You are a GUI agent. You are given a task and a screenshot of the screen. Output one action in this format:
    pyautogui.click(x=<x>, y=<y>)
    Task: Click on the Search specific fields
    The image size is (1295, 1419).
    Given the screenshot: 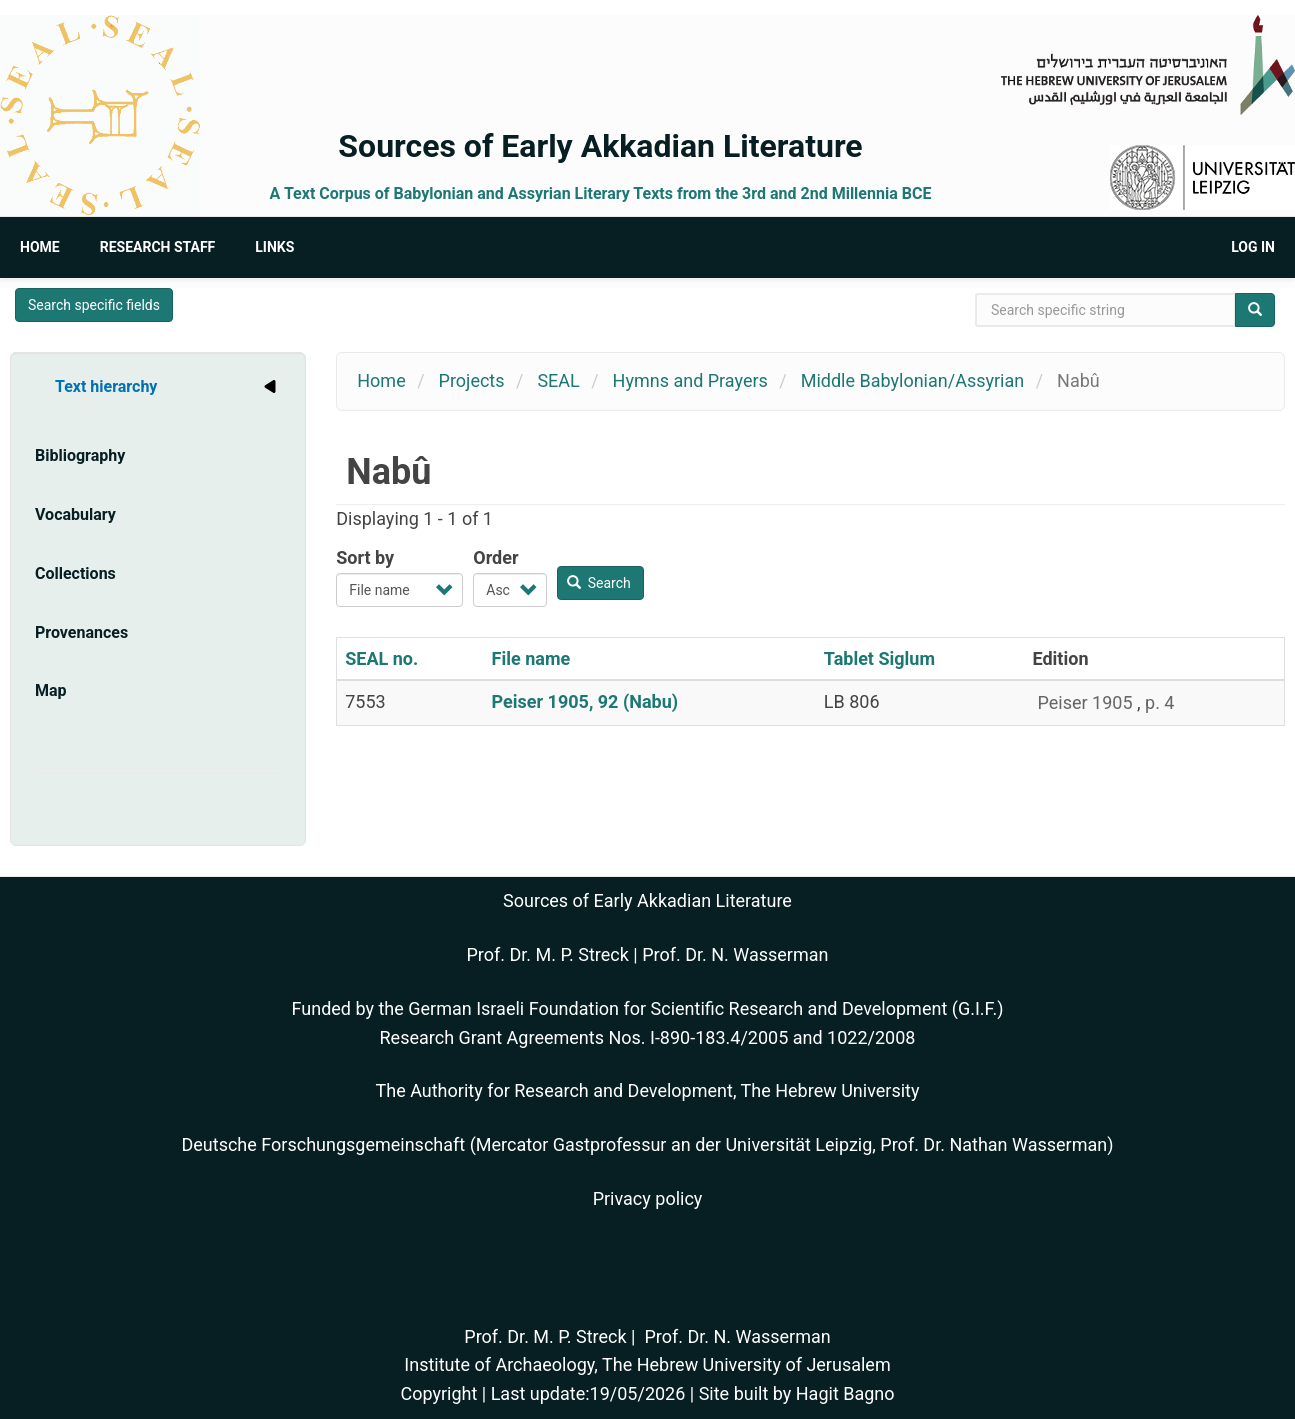 What is the action you would take?
    pyautogui.click(x=94, y=305)
    